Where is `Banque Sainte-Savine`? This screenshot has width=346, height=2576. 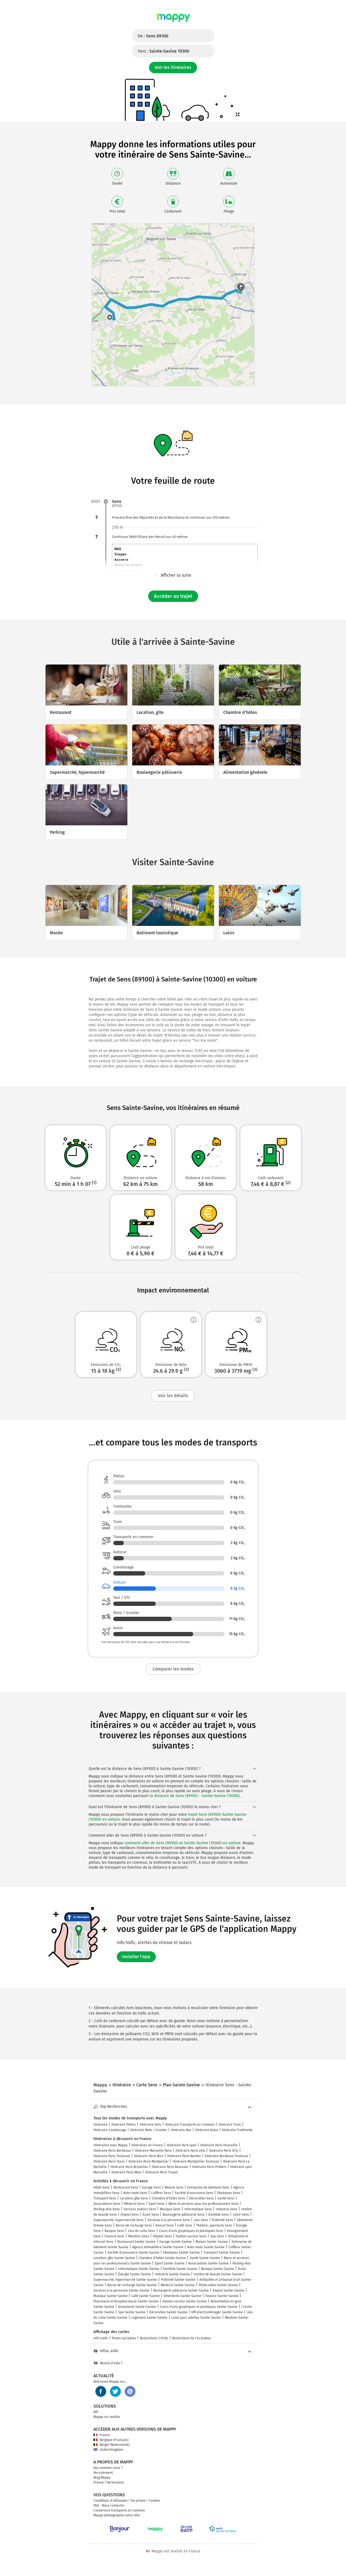
Banque Sainte-Savine is located at coordinates (217, 2269).